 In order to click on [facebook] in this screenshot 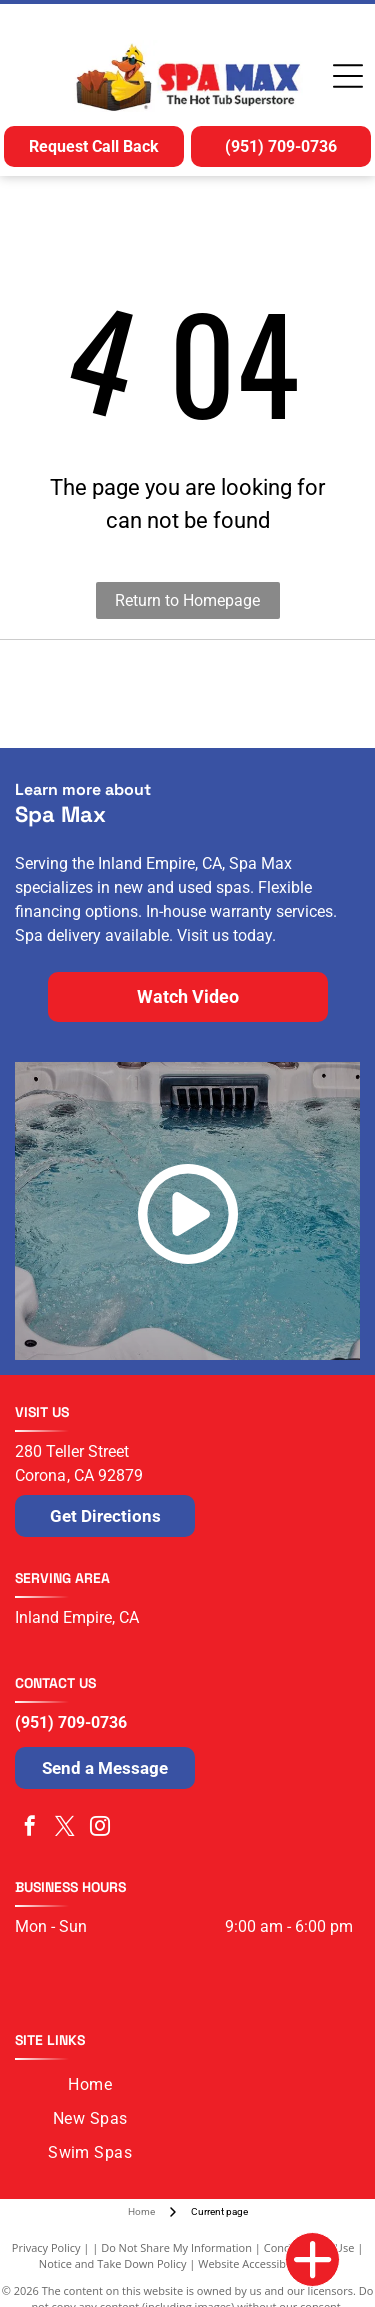, I will do `click(30, 1828)`.